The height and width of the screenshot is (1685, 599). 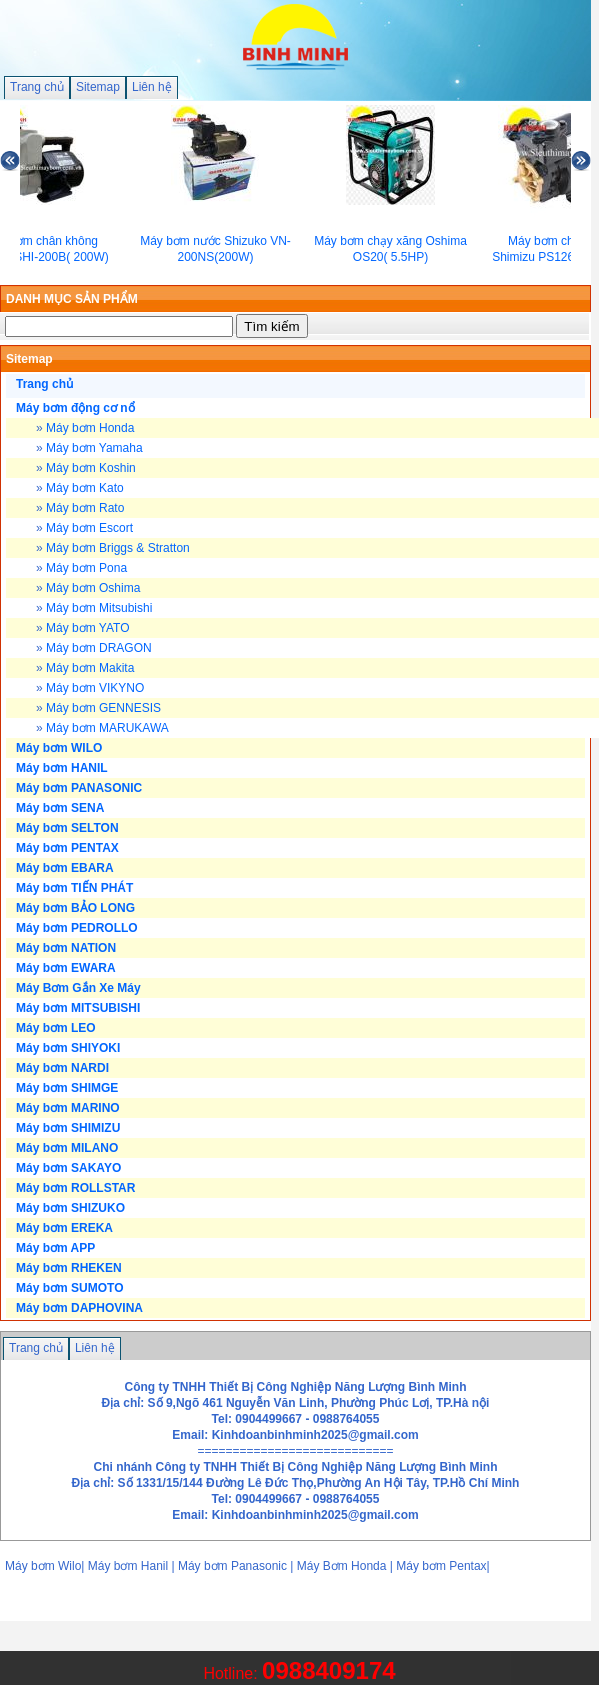 What do you see at coordinates (67, 828) in the screenshot?
I see `Máy bơm SELTON` at bounding box center [67, 828].